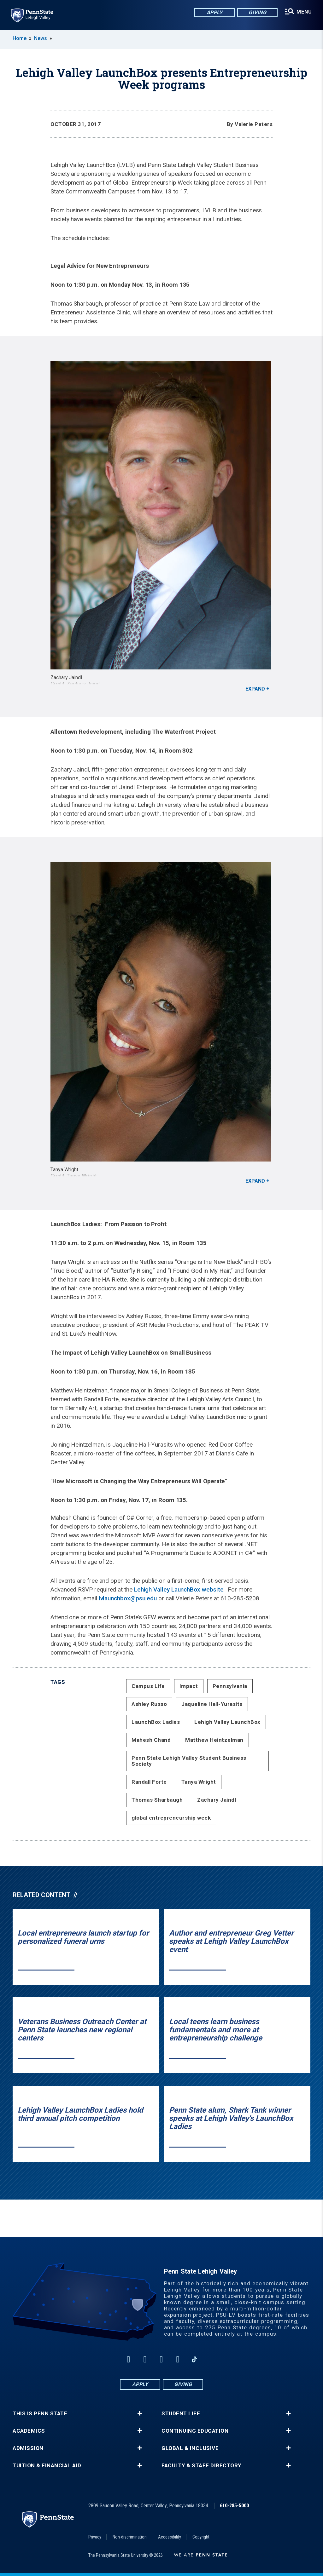 Image resolution: width=323 pixels, height=2576 pixels. Describe the element at coordinates (190, 2448) in the screenshot. I see `Global & Inclusive` at that location.